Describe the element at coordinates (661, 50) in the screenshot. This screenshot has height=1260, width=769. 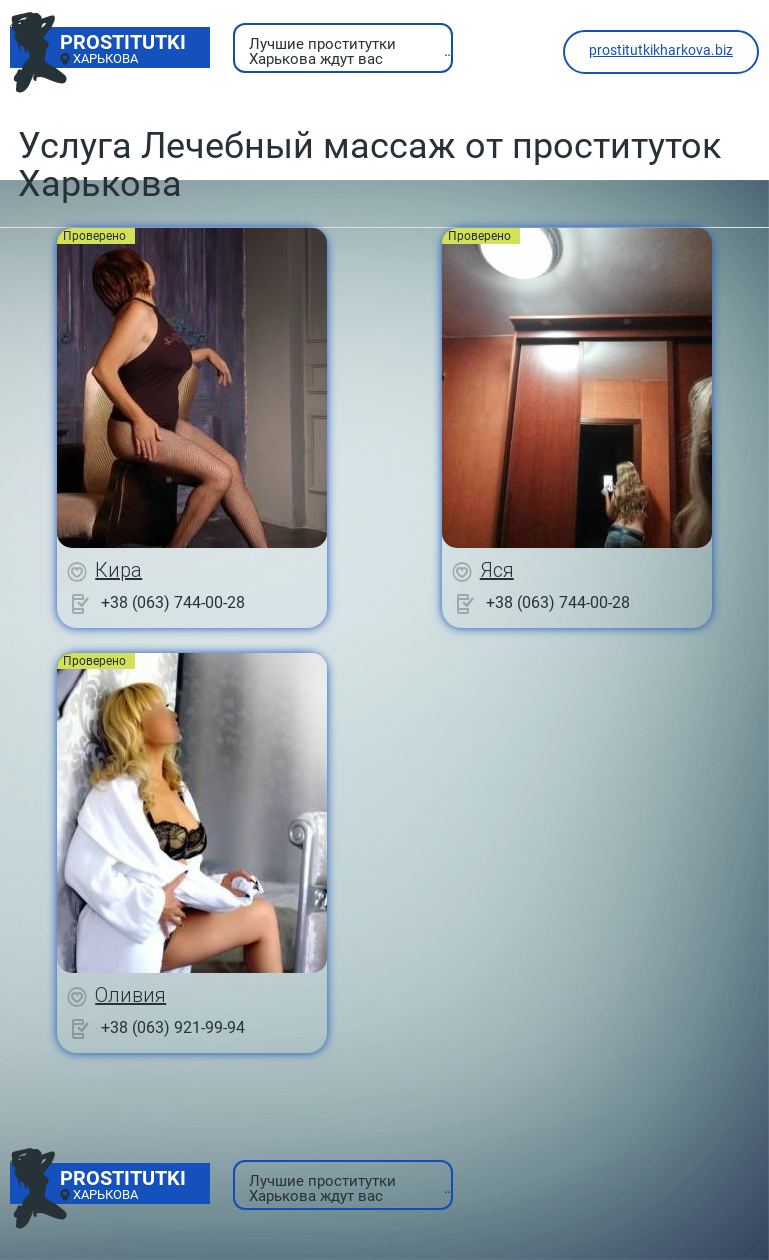
I see `prostitutkikharkova.biz` at that location.